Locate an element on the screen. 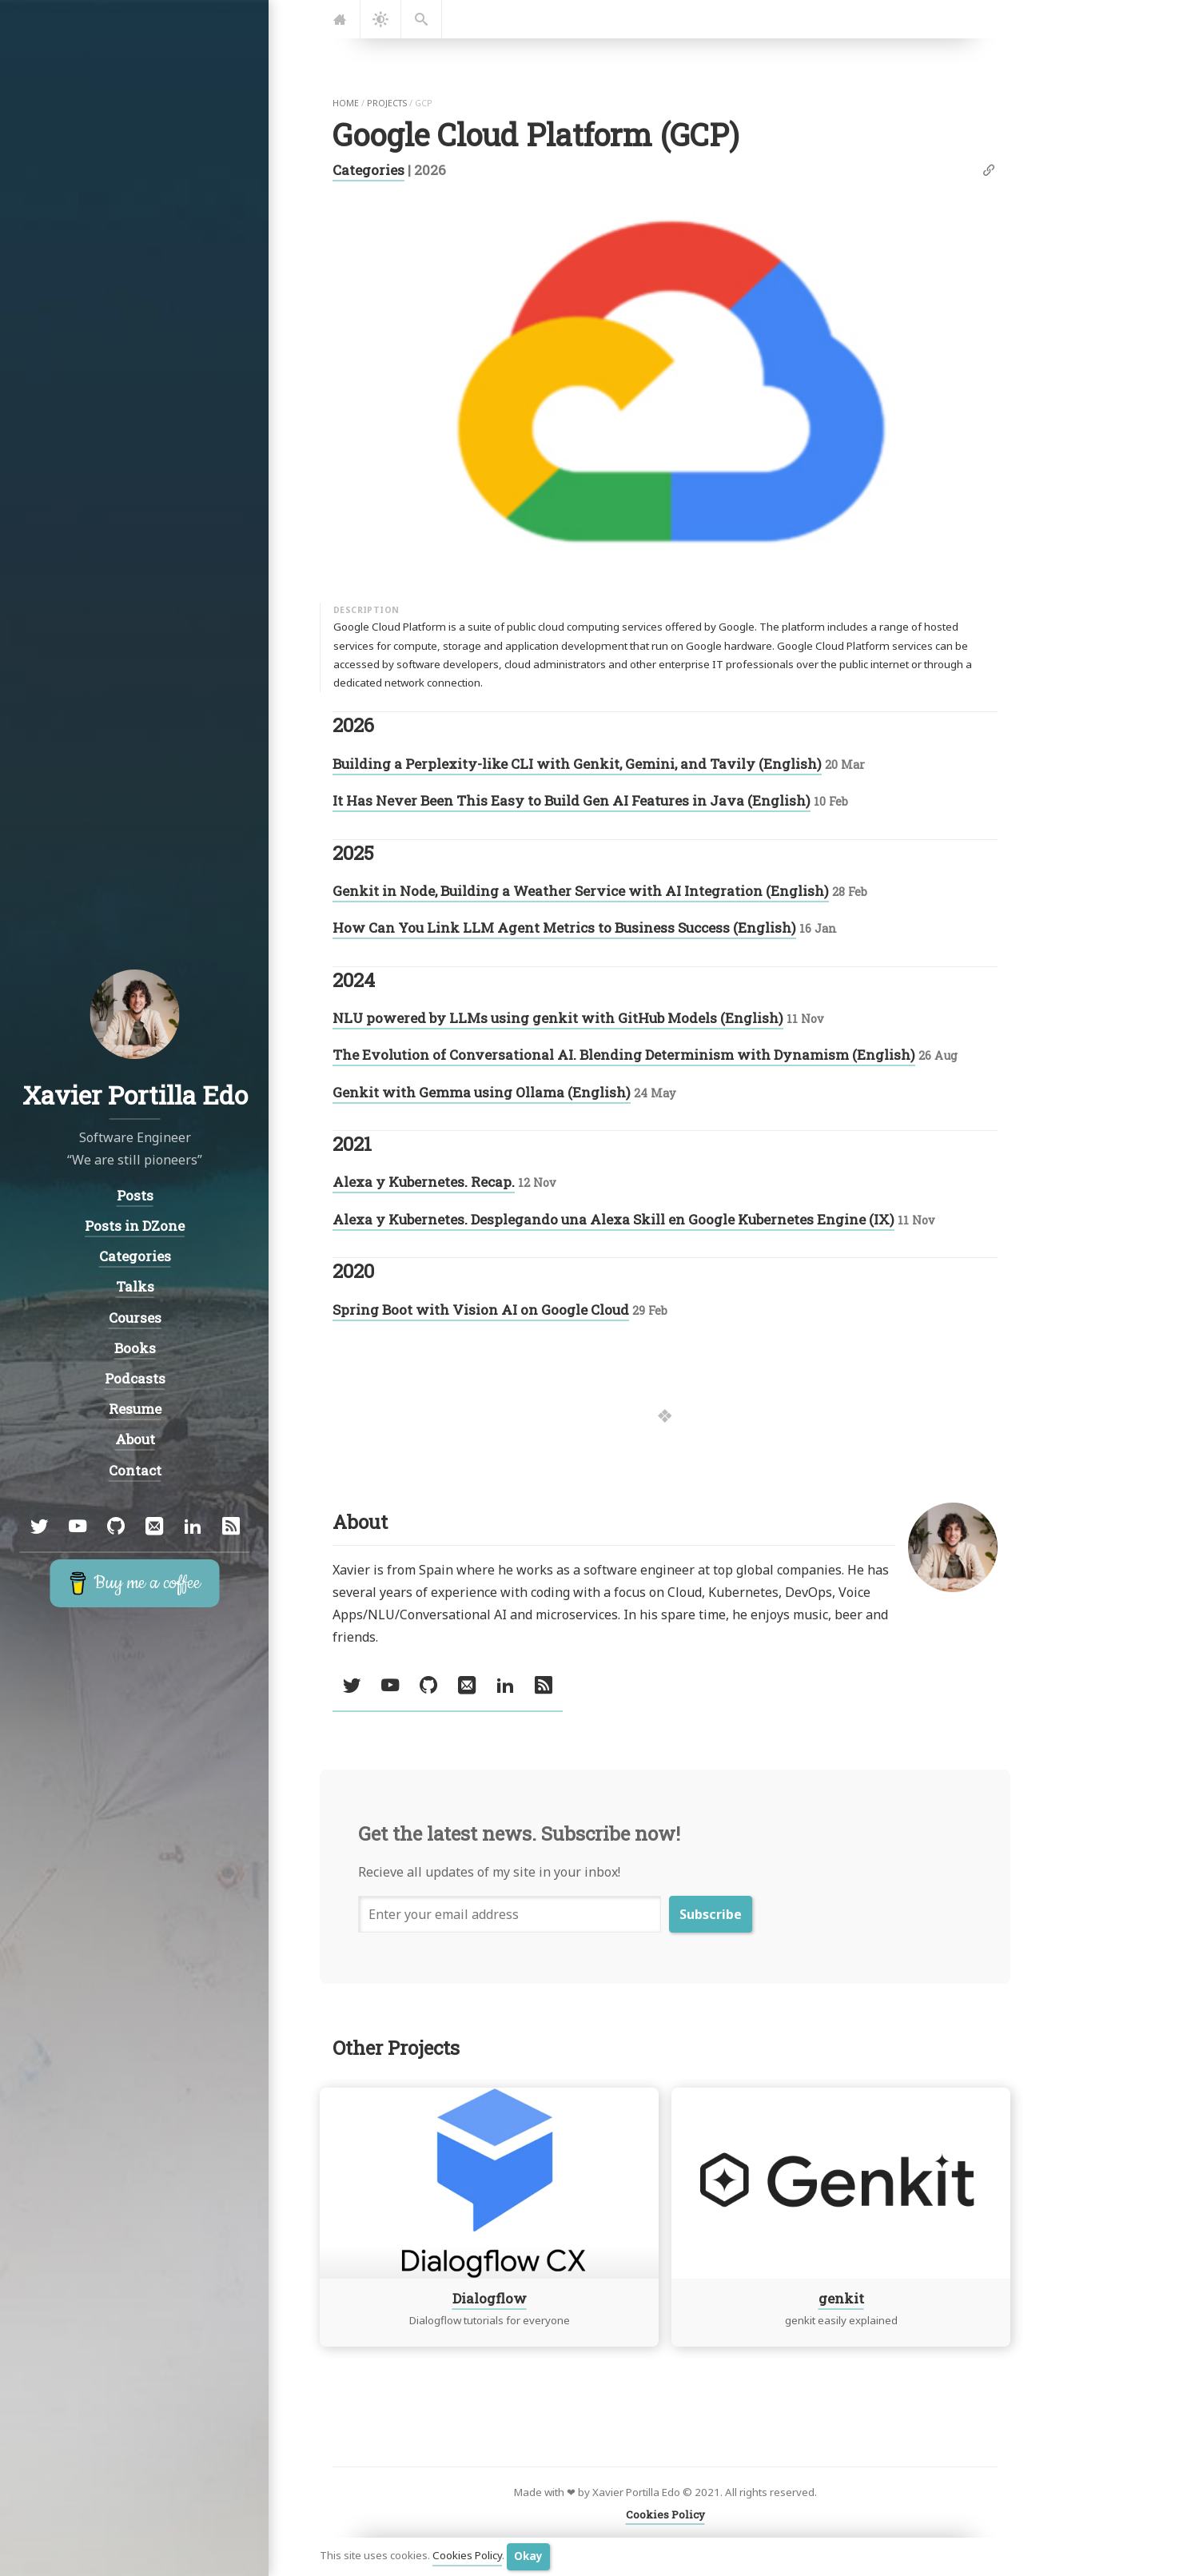 This screenshot has height=2576, width=1179. genkit is located at coordinates (841, 2297).